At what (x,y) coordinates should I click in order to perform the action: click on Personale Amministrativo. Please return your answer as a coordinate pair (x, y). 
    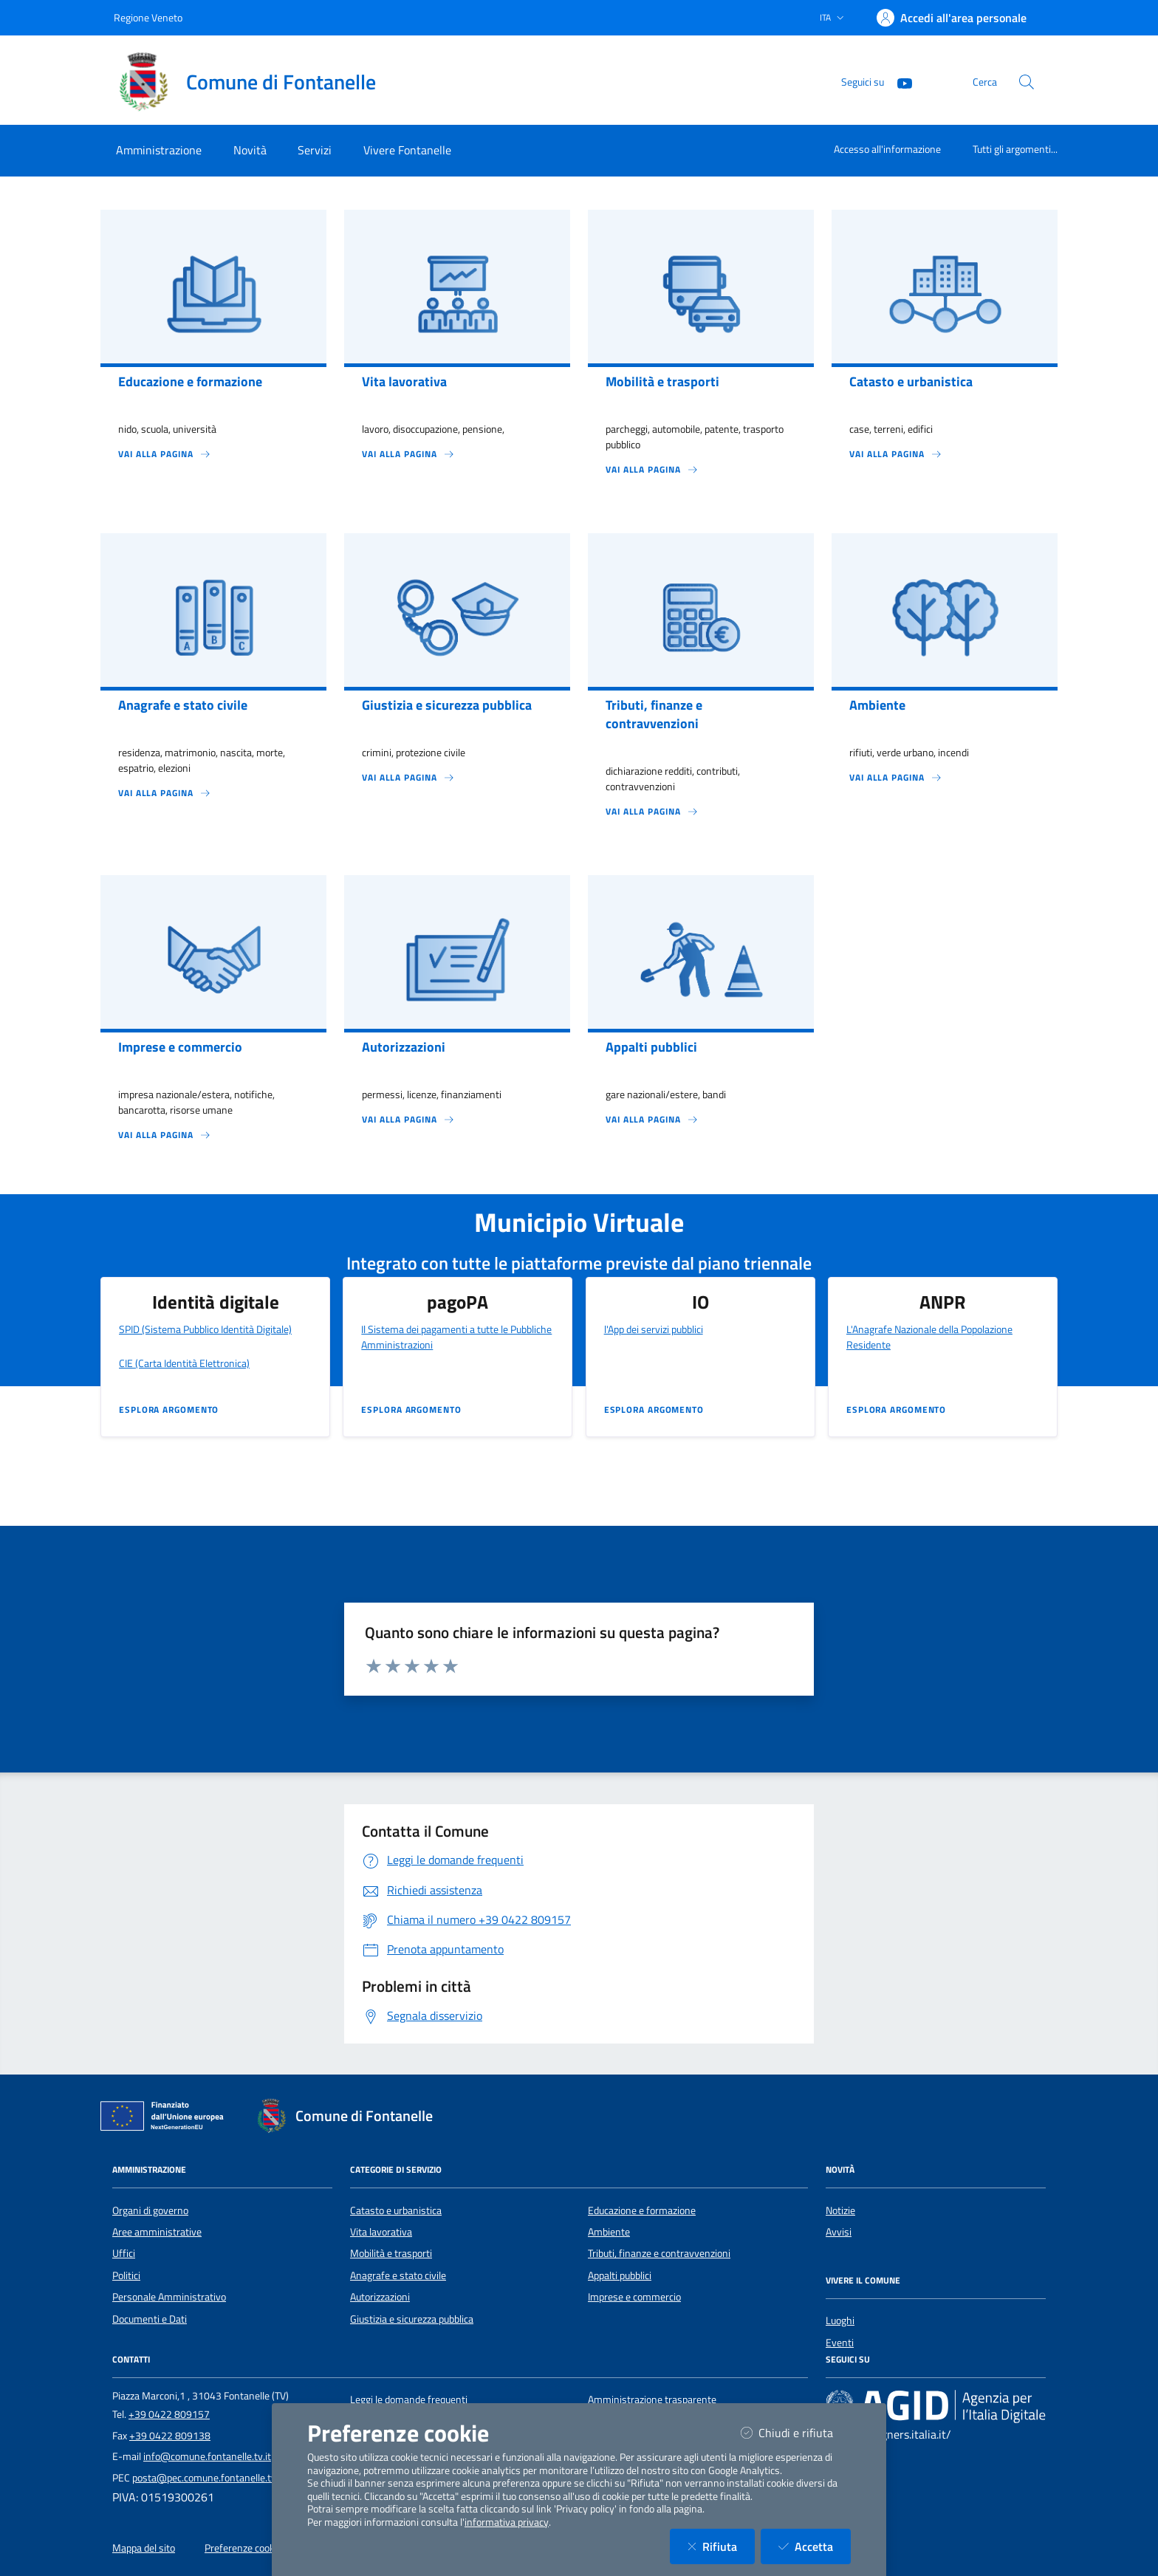
    Looking at the image, I should click on (169, 2297).